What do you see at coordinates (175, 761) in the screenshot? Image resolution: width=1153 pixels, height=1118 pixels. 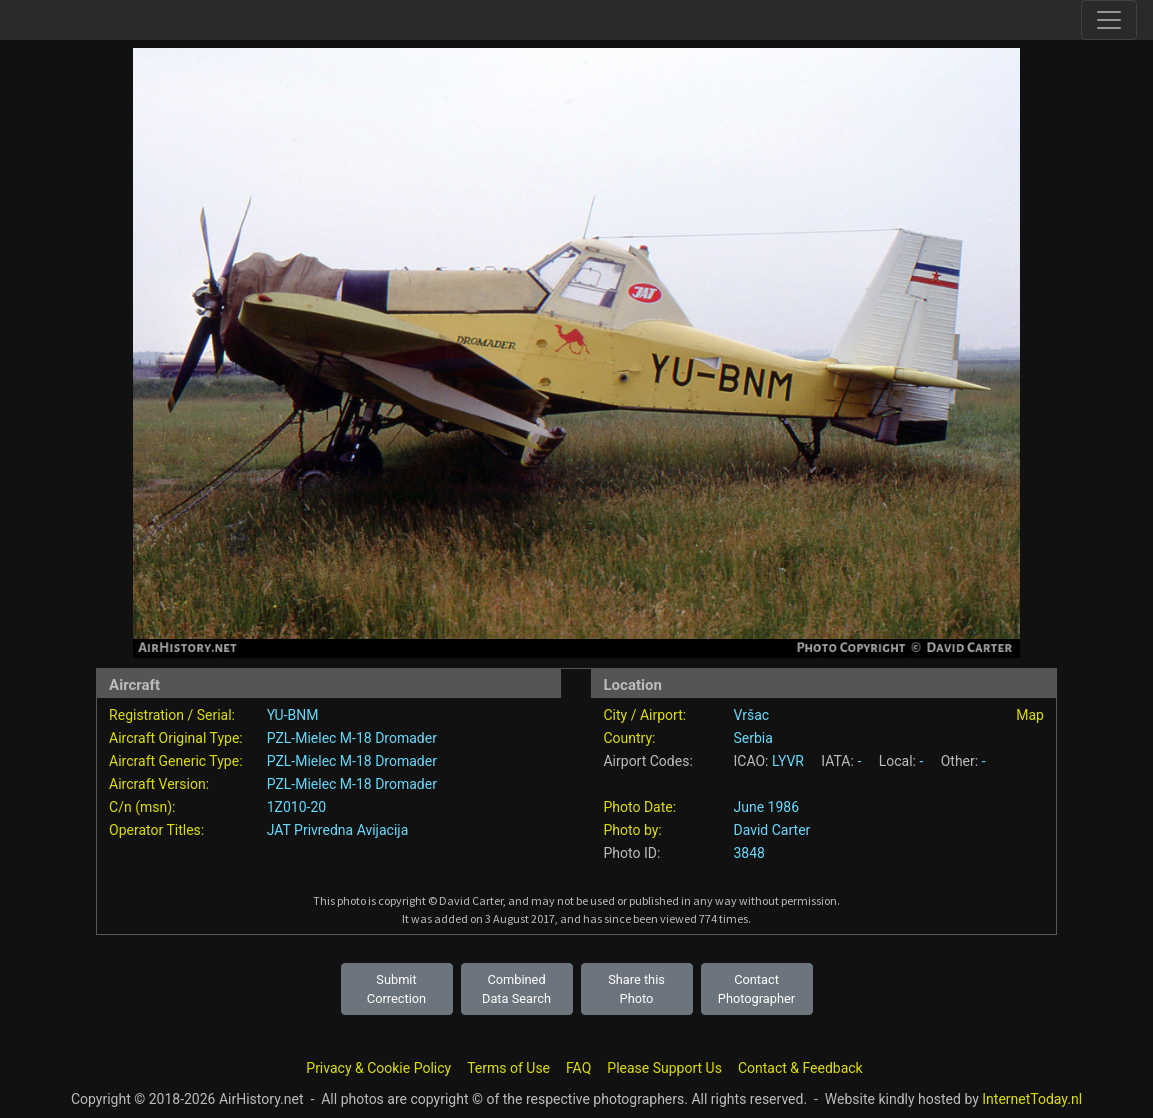 I see `Aircraft Generic Type:` at bounding box center [175, 761].